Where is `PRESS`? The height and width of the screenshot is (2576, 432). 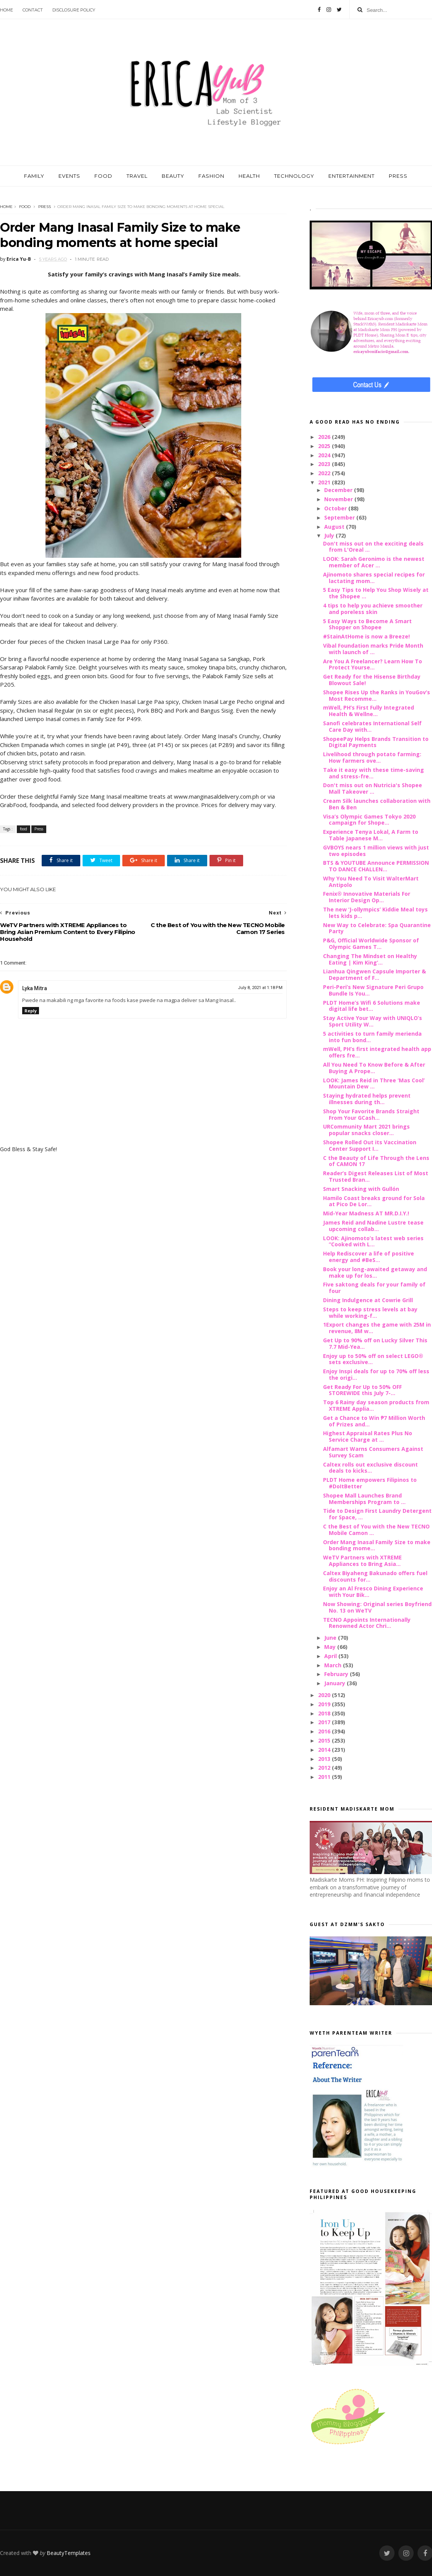
PRESS is located at coordinates (398, 176).